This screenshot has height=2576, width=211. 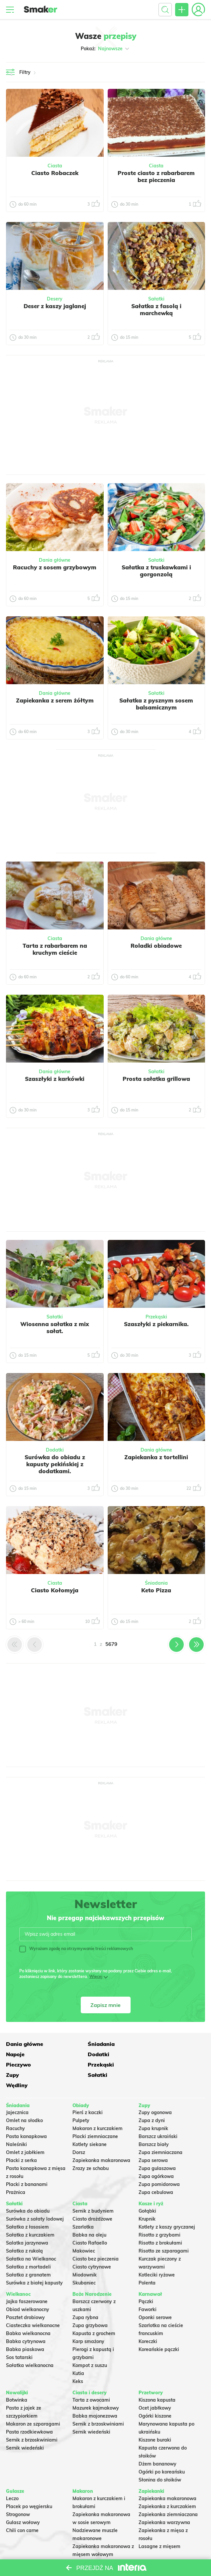 I want to click on Zapiekanka makaronowa, so click(x=101, y=2139).